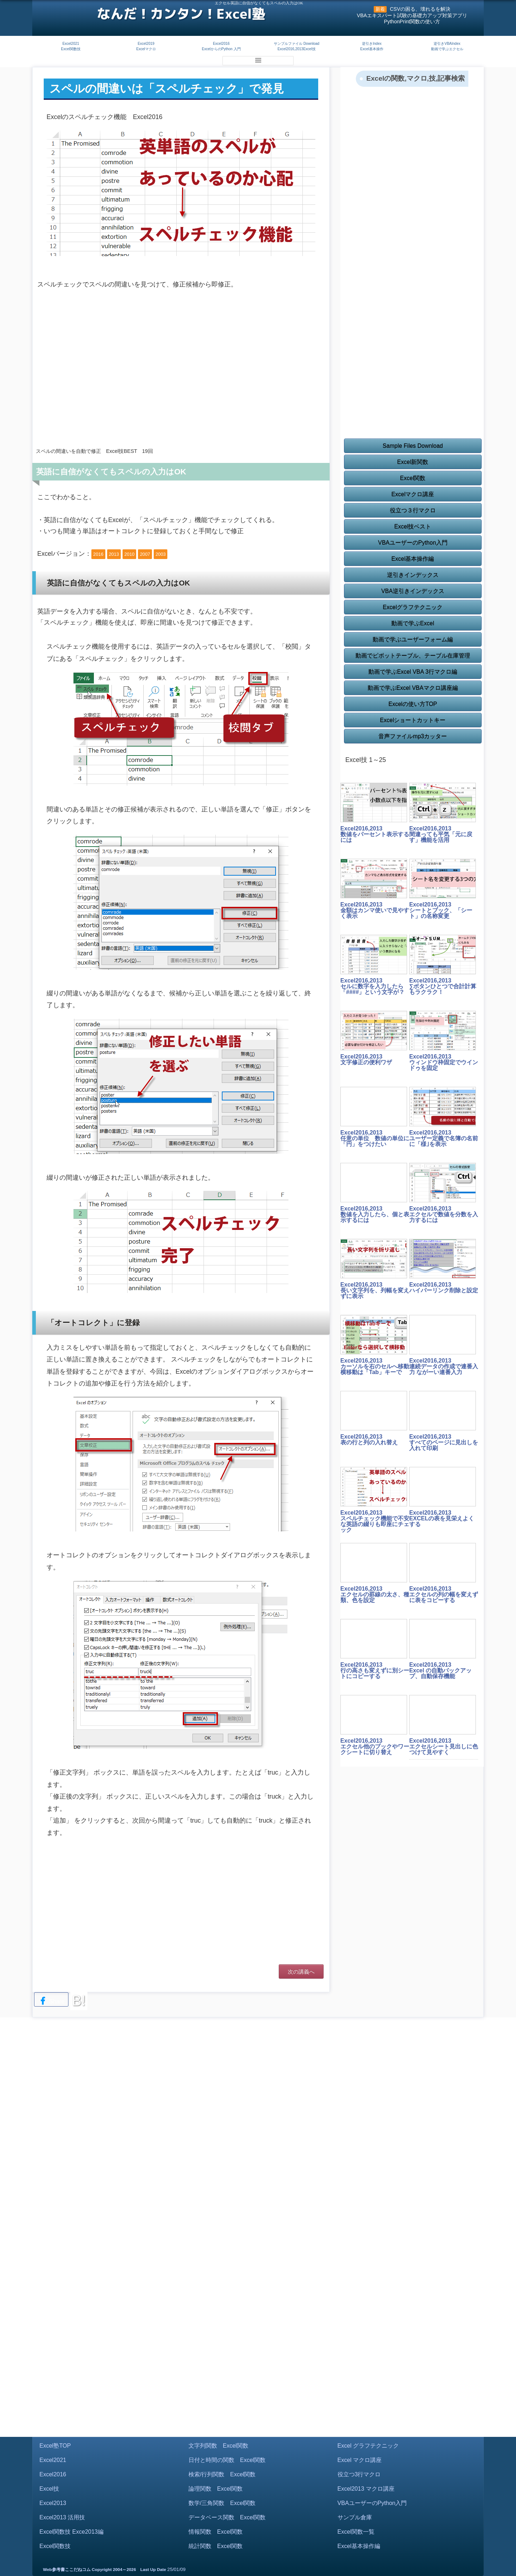  What do you see at coordinates (62, 2517) in the screenshot?
I see `Excel2013 活用技` at bounding box center [62, 2517].